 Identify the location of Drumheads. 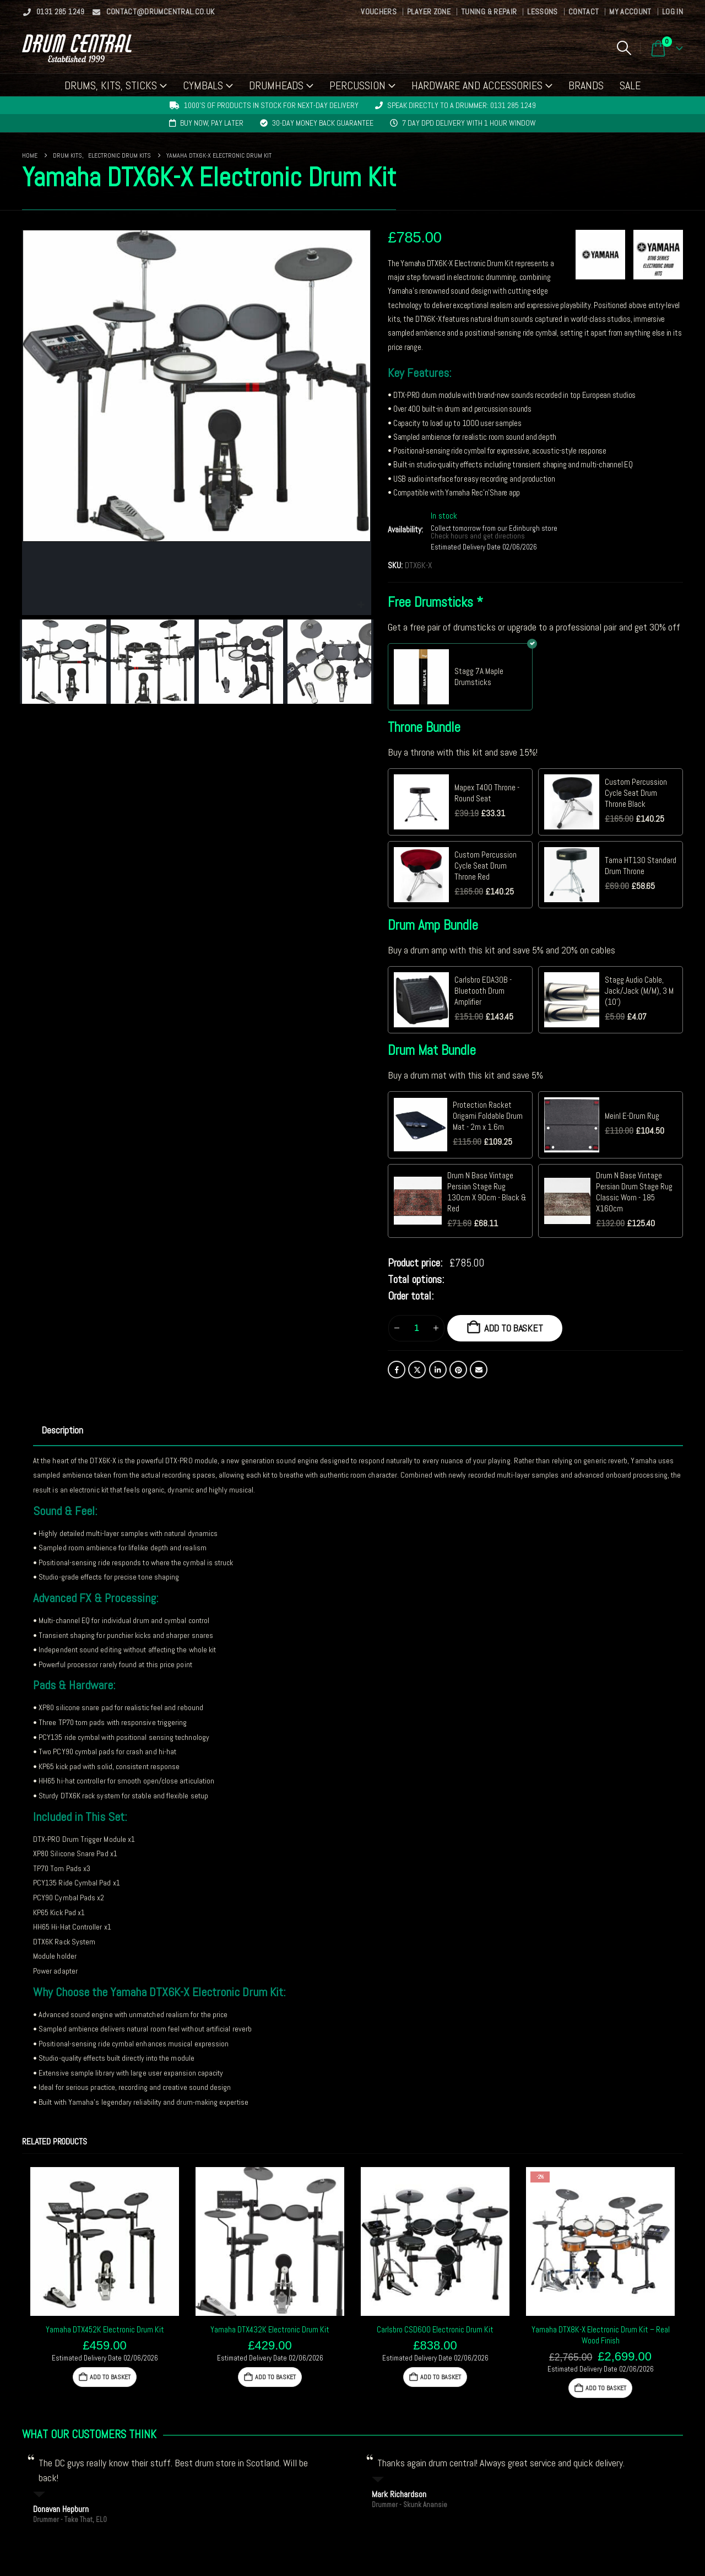
(276, 85).